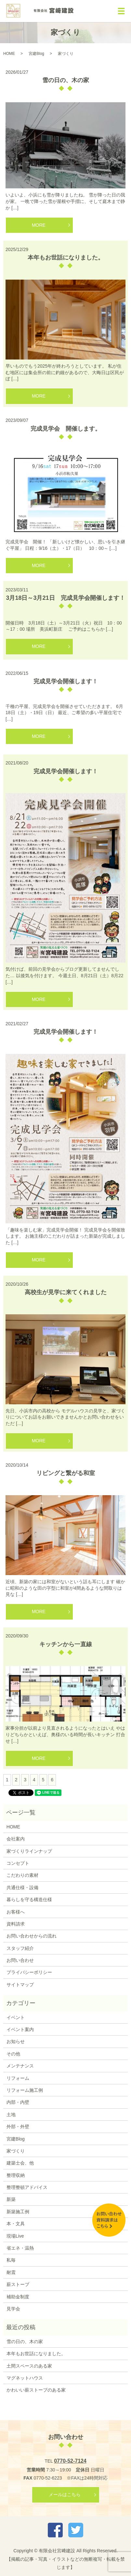 The height and width of the screenshot is (2576, 131). I want to click on プライバシーポリシー, so click(29, 1972).